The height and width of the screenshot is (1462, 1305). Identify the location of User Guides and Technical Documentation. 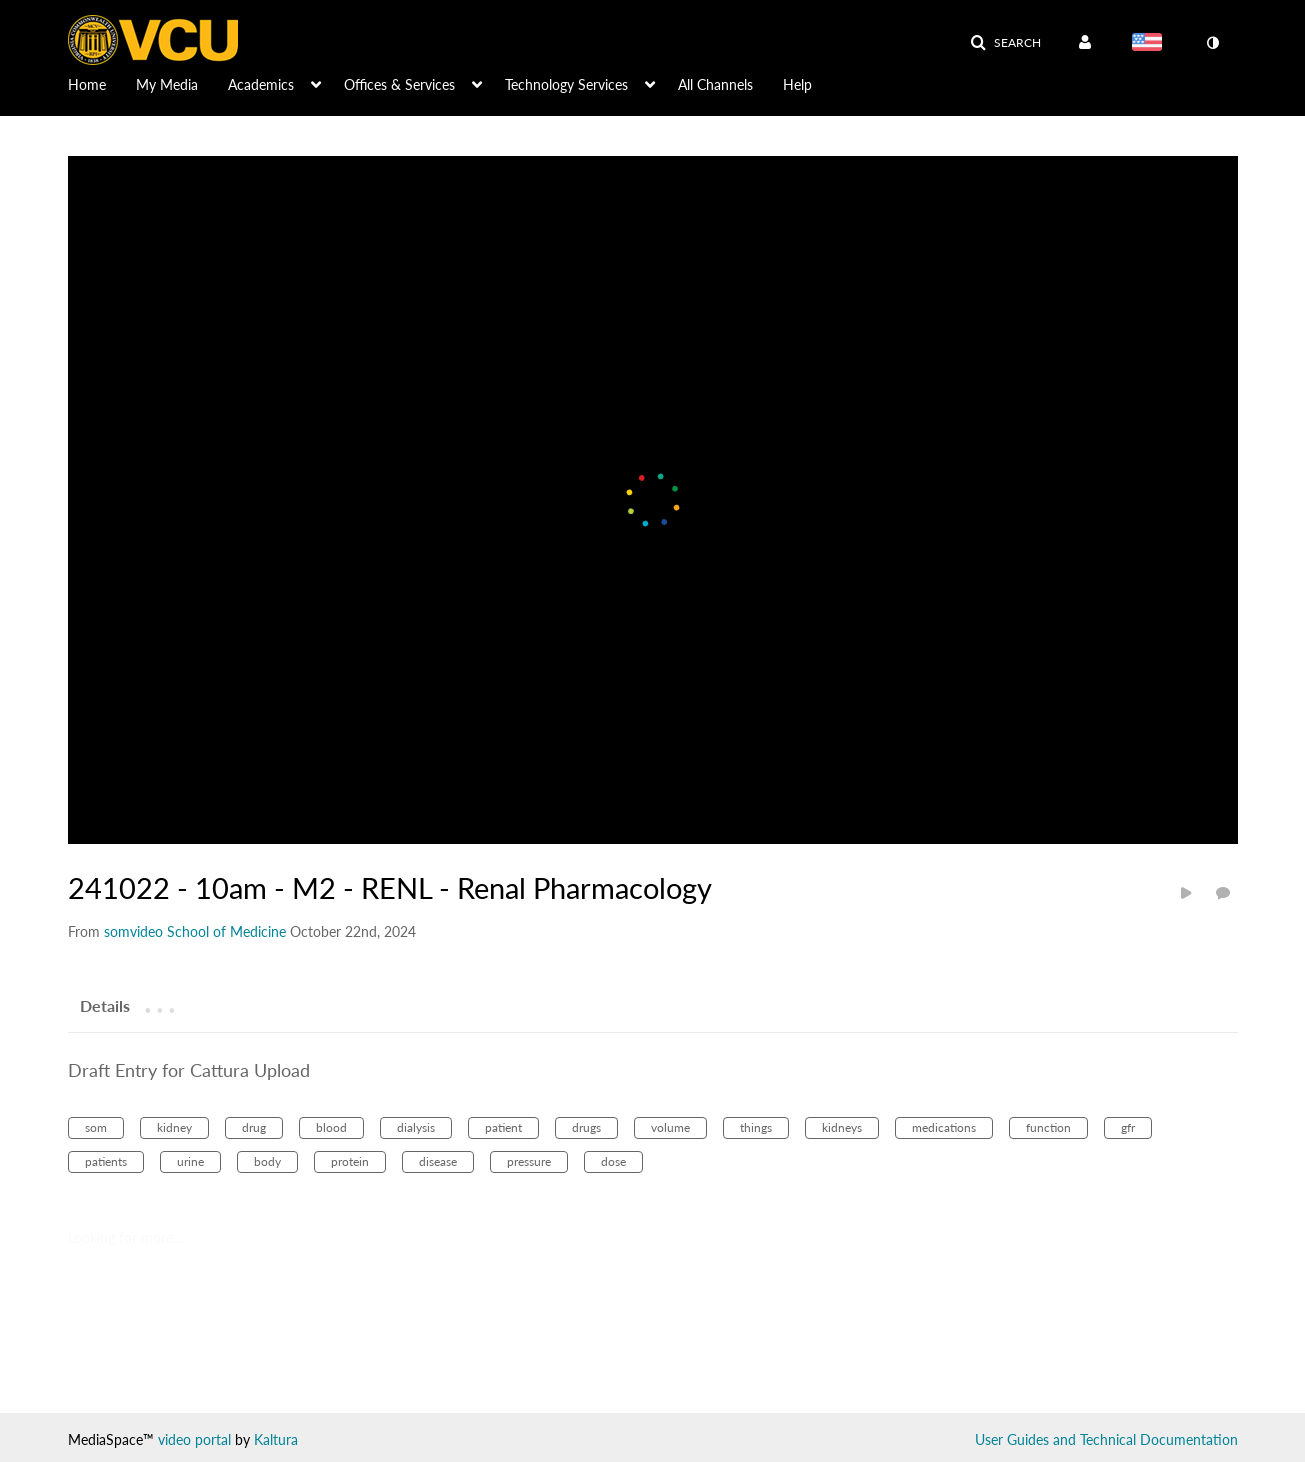
(1106, 1439).